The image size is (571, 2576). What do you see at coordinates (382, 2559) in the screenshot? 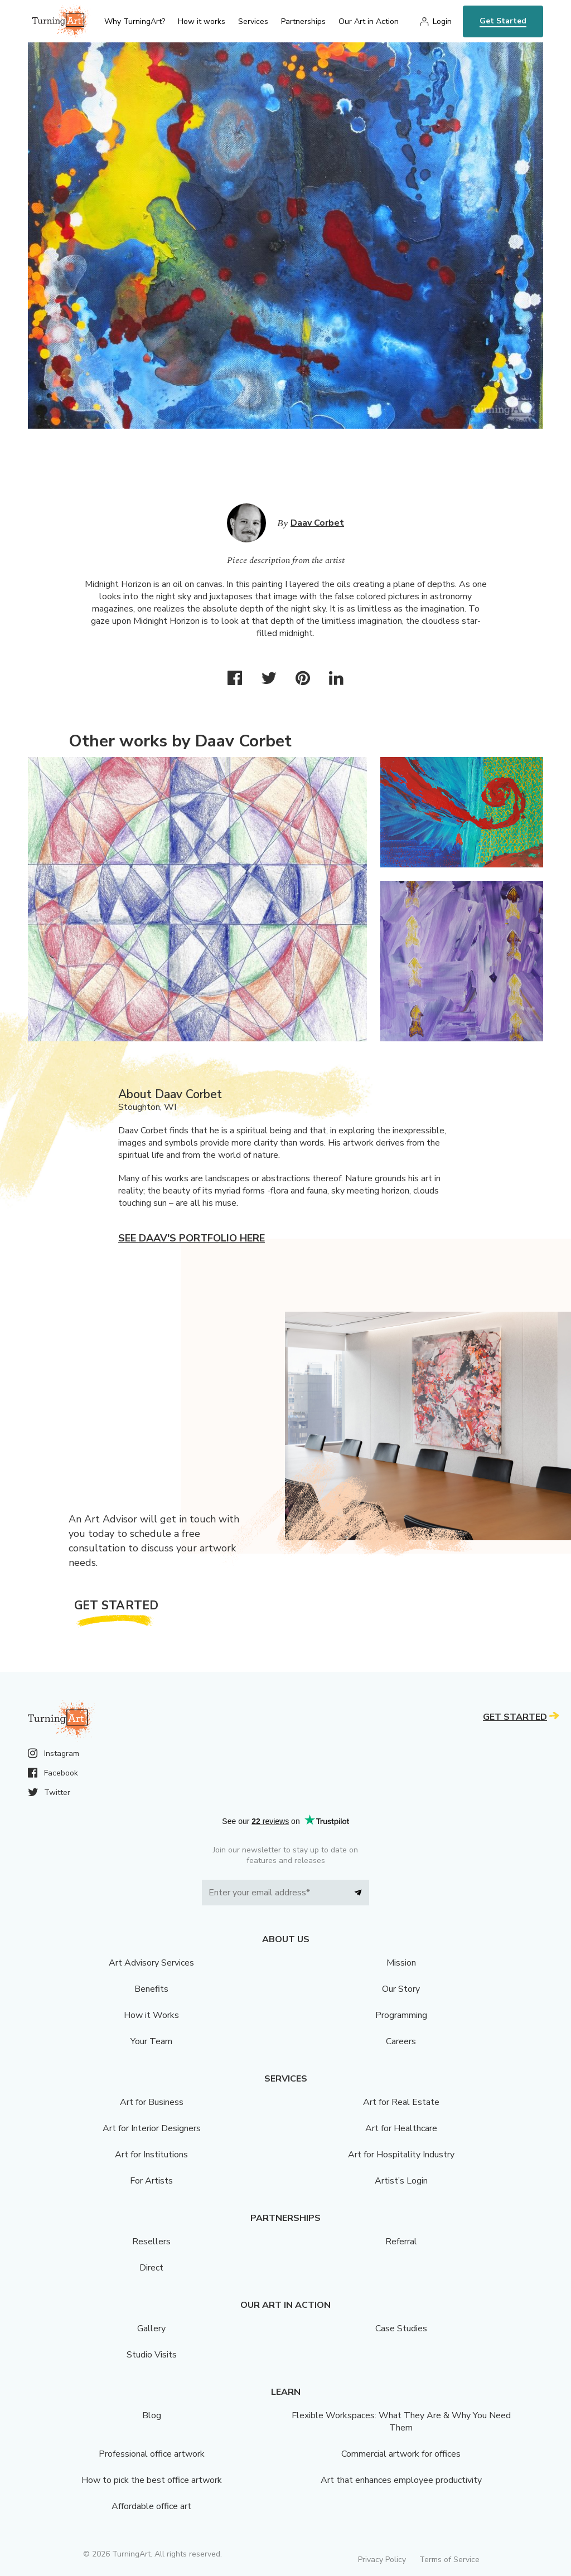
I see `Privacy Policy` at bounding box center [382, 2559].